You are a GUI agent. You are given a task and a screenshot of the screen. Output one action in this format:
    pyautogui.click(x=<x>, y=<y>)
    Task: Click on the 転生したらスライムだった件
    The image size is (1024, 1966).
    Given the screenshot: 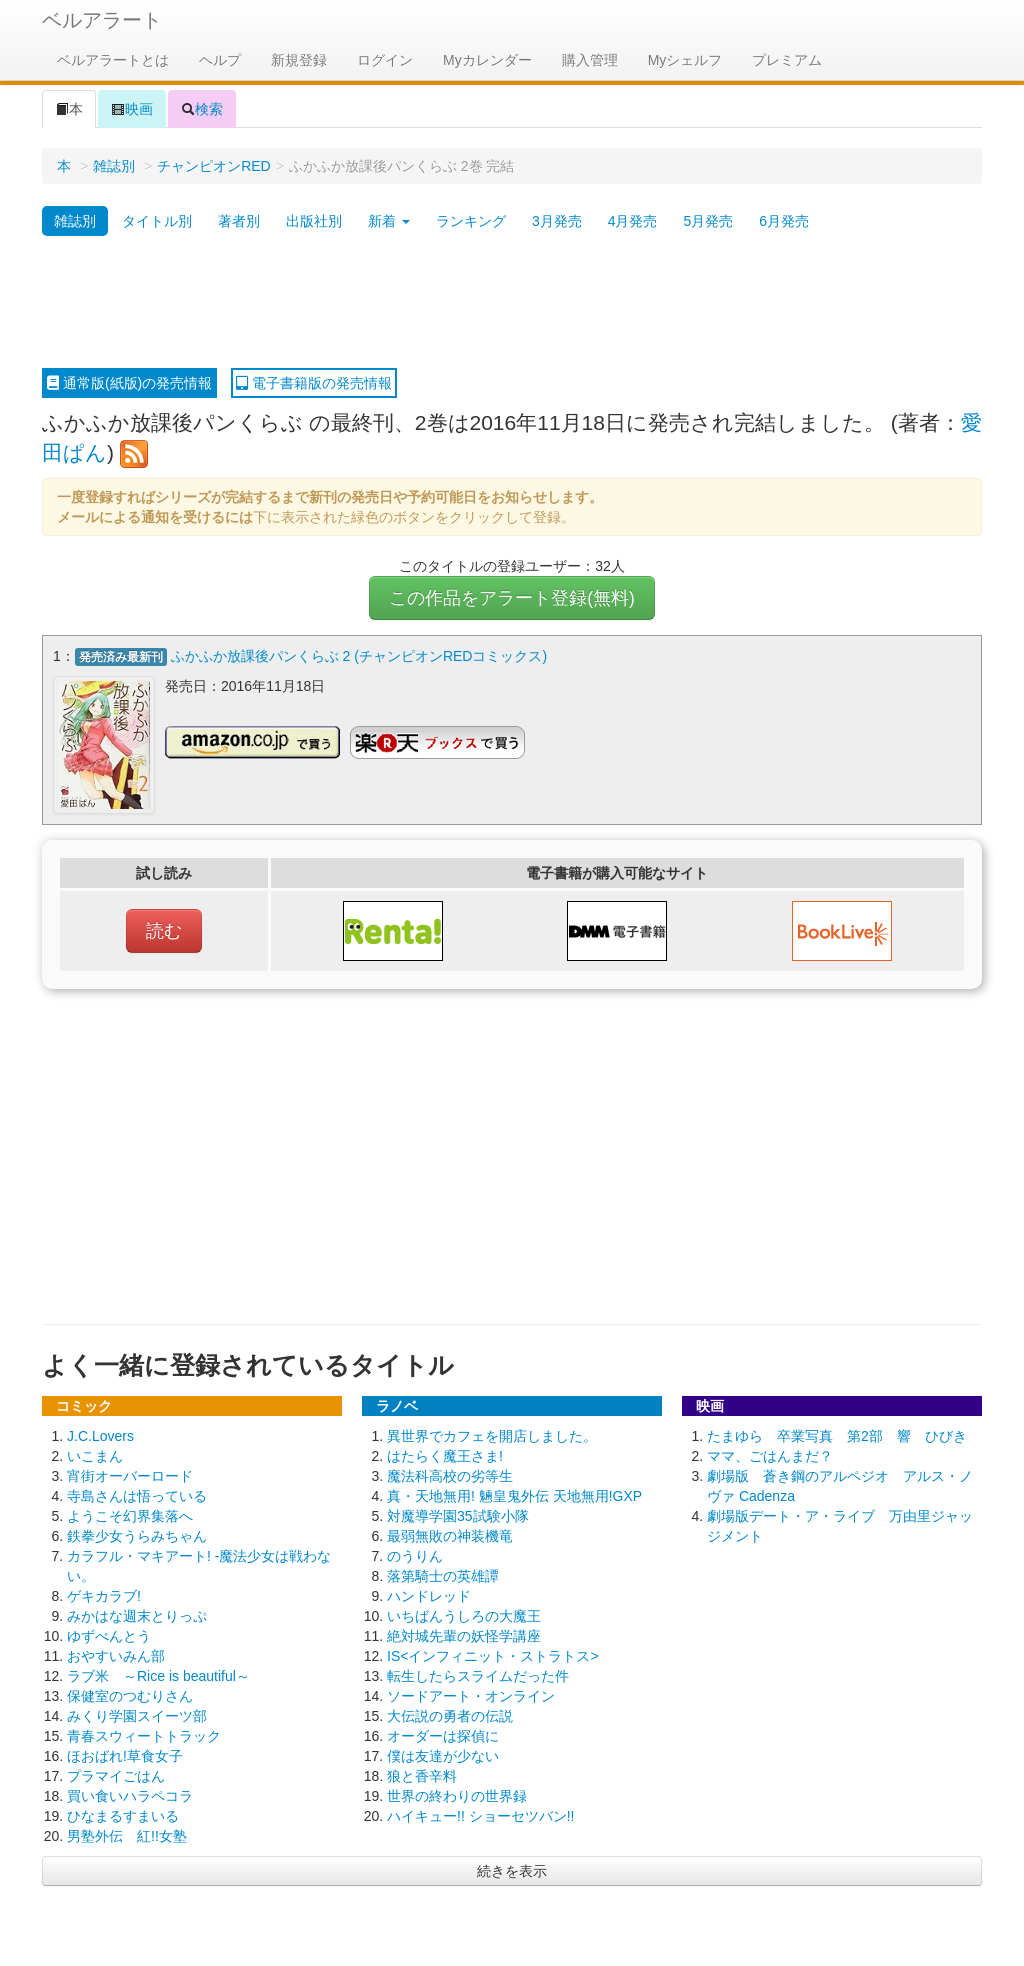 What is the action you would take?
    pyautogui.click(x=478, y=1676)
    